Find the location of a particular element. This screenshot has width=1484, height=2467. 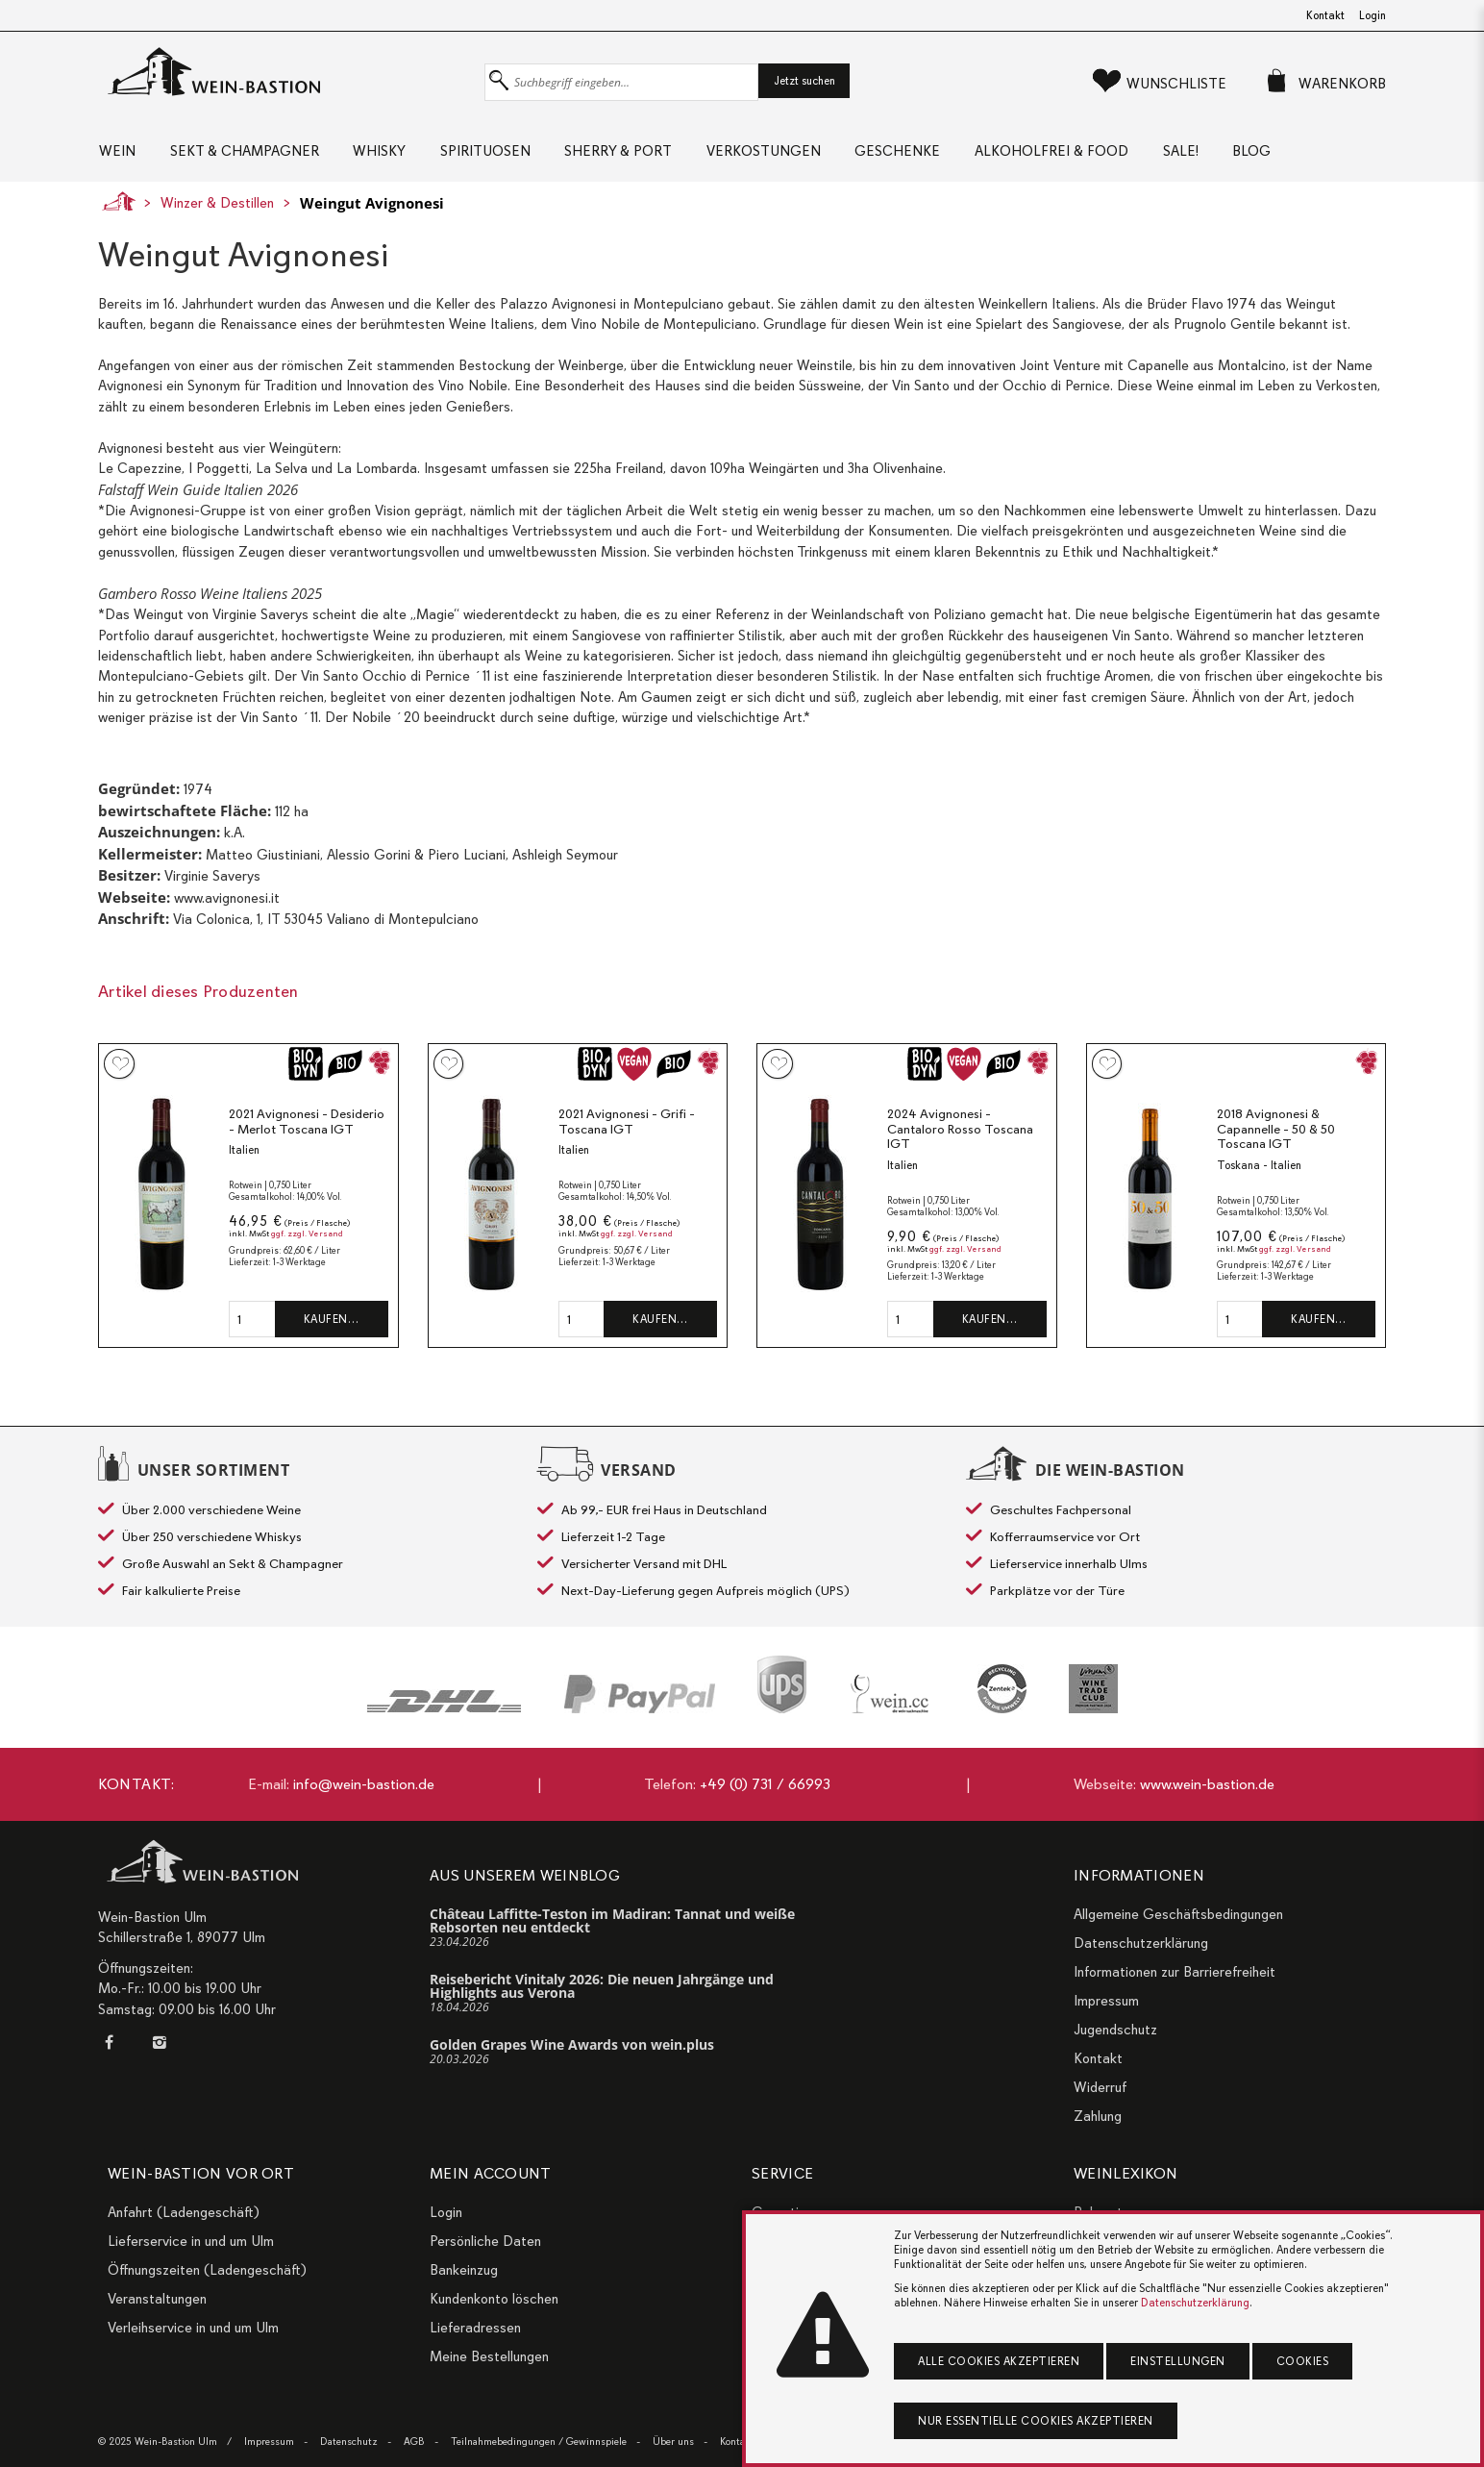

Kaufen… is located at coordinates (331, 1325).